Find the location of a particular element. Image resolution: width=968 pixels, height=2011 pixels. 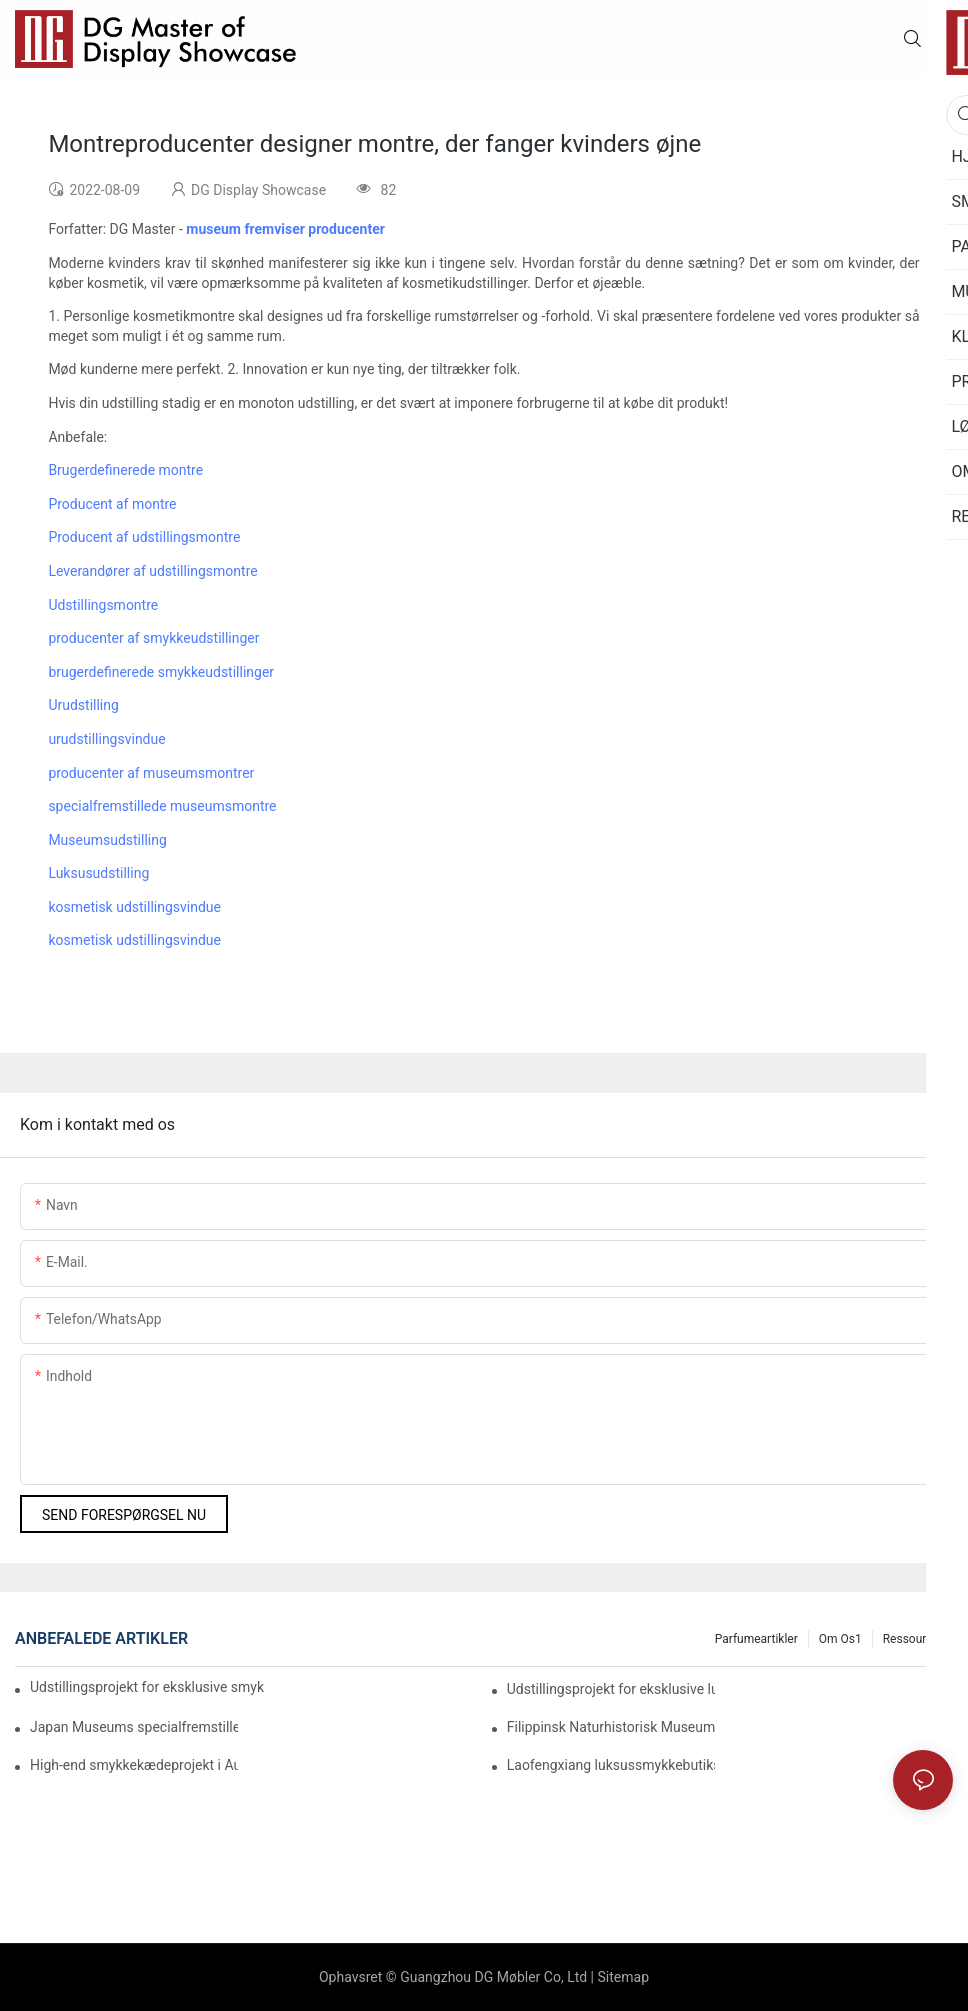

Udstillingsmontre is located at coordinates (103, 605).